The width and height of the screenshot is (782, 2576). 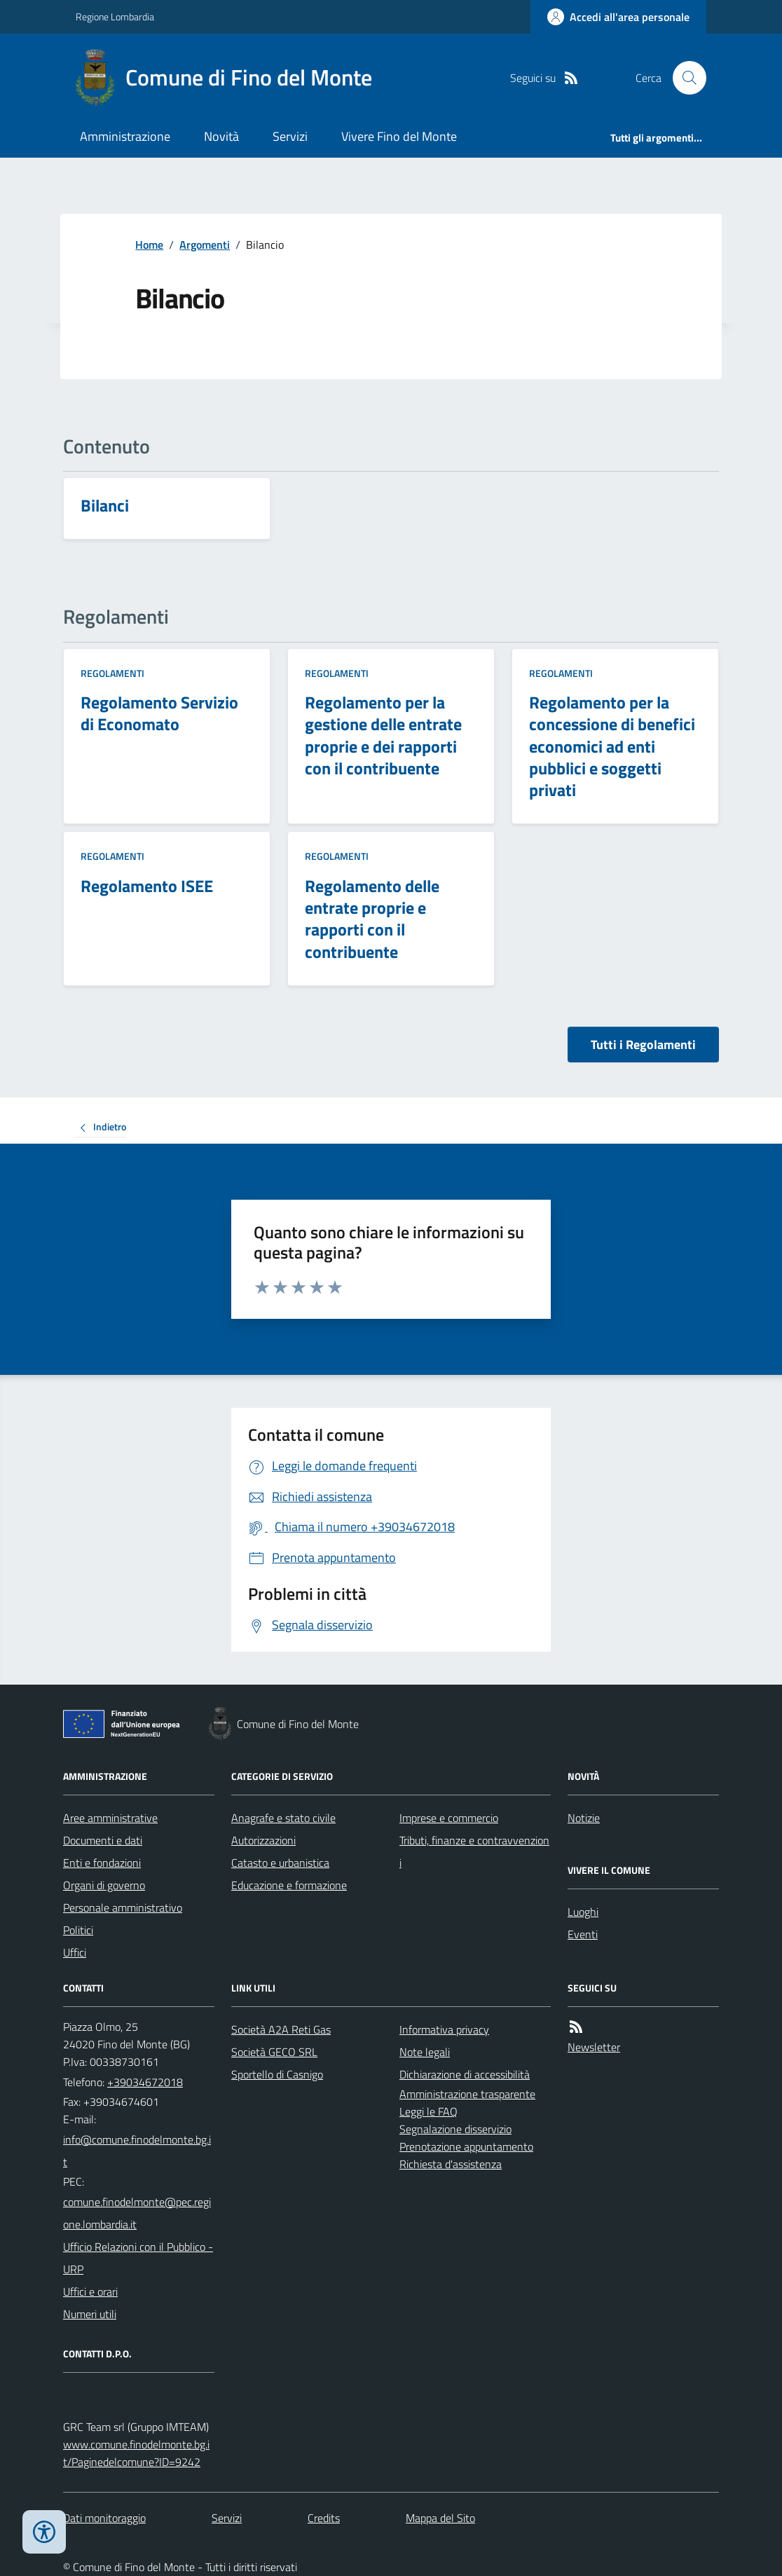 What do you see at coordinates (102, 1840) in the screenshot?
I see `Documenti e dati` at bounding box center [102, 1840].